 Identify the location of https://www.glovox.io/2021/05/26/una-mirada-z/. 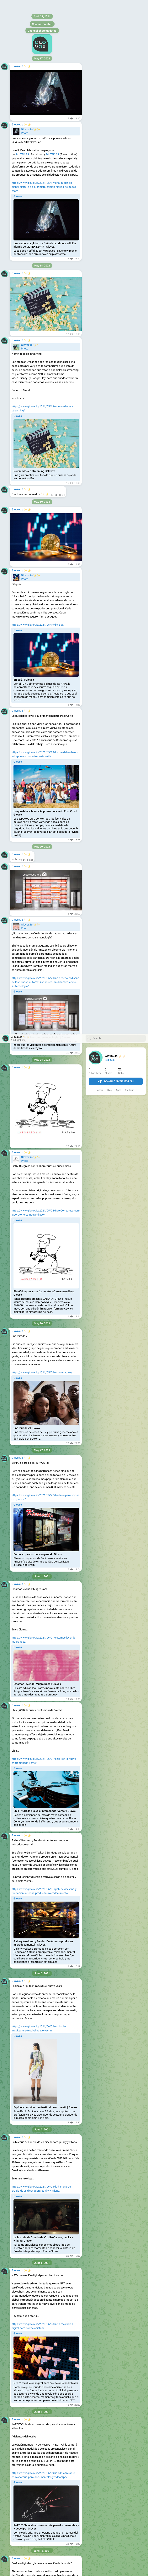
(42, 338).